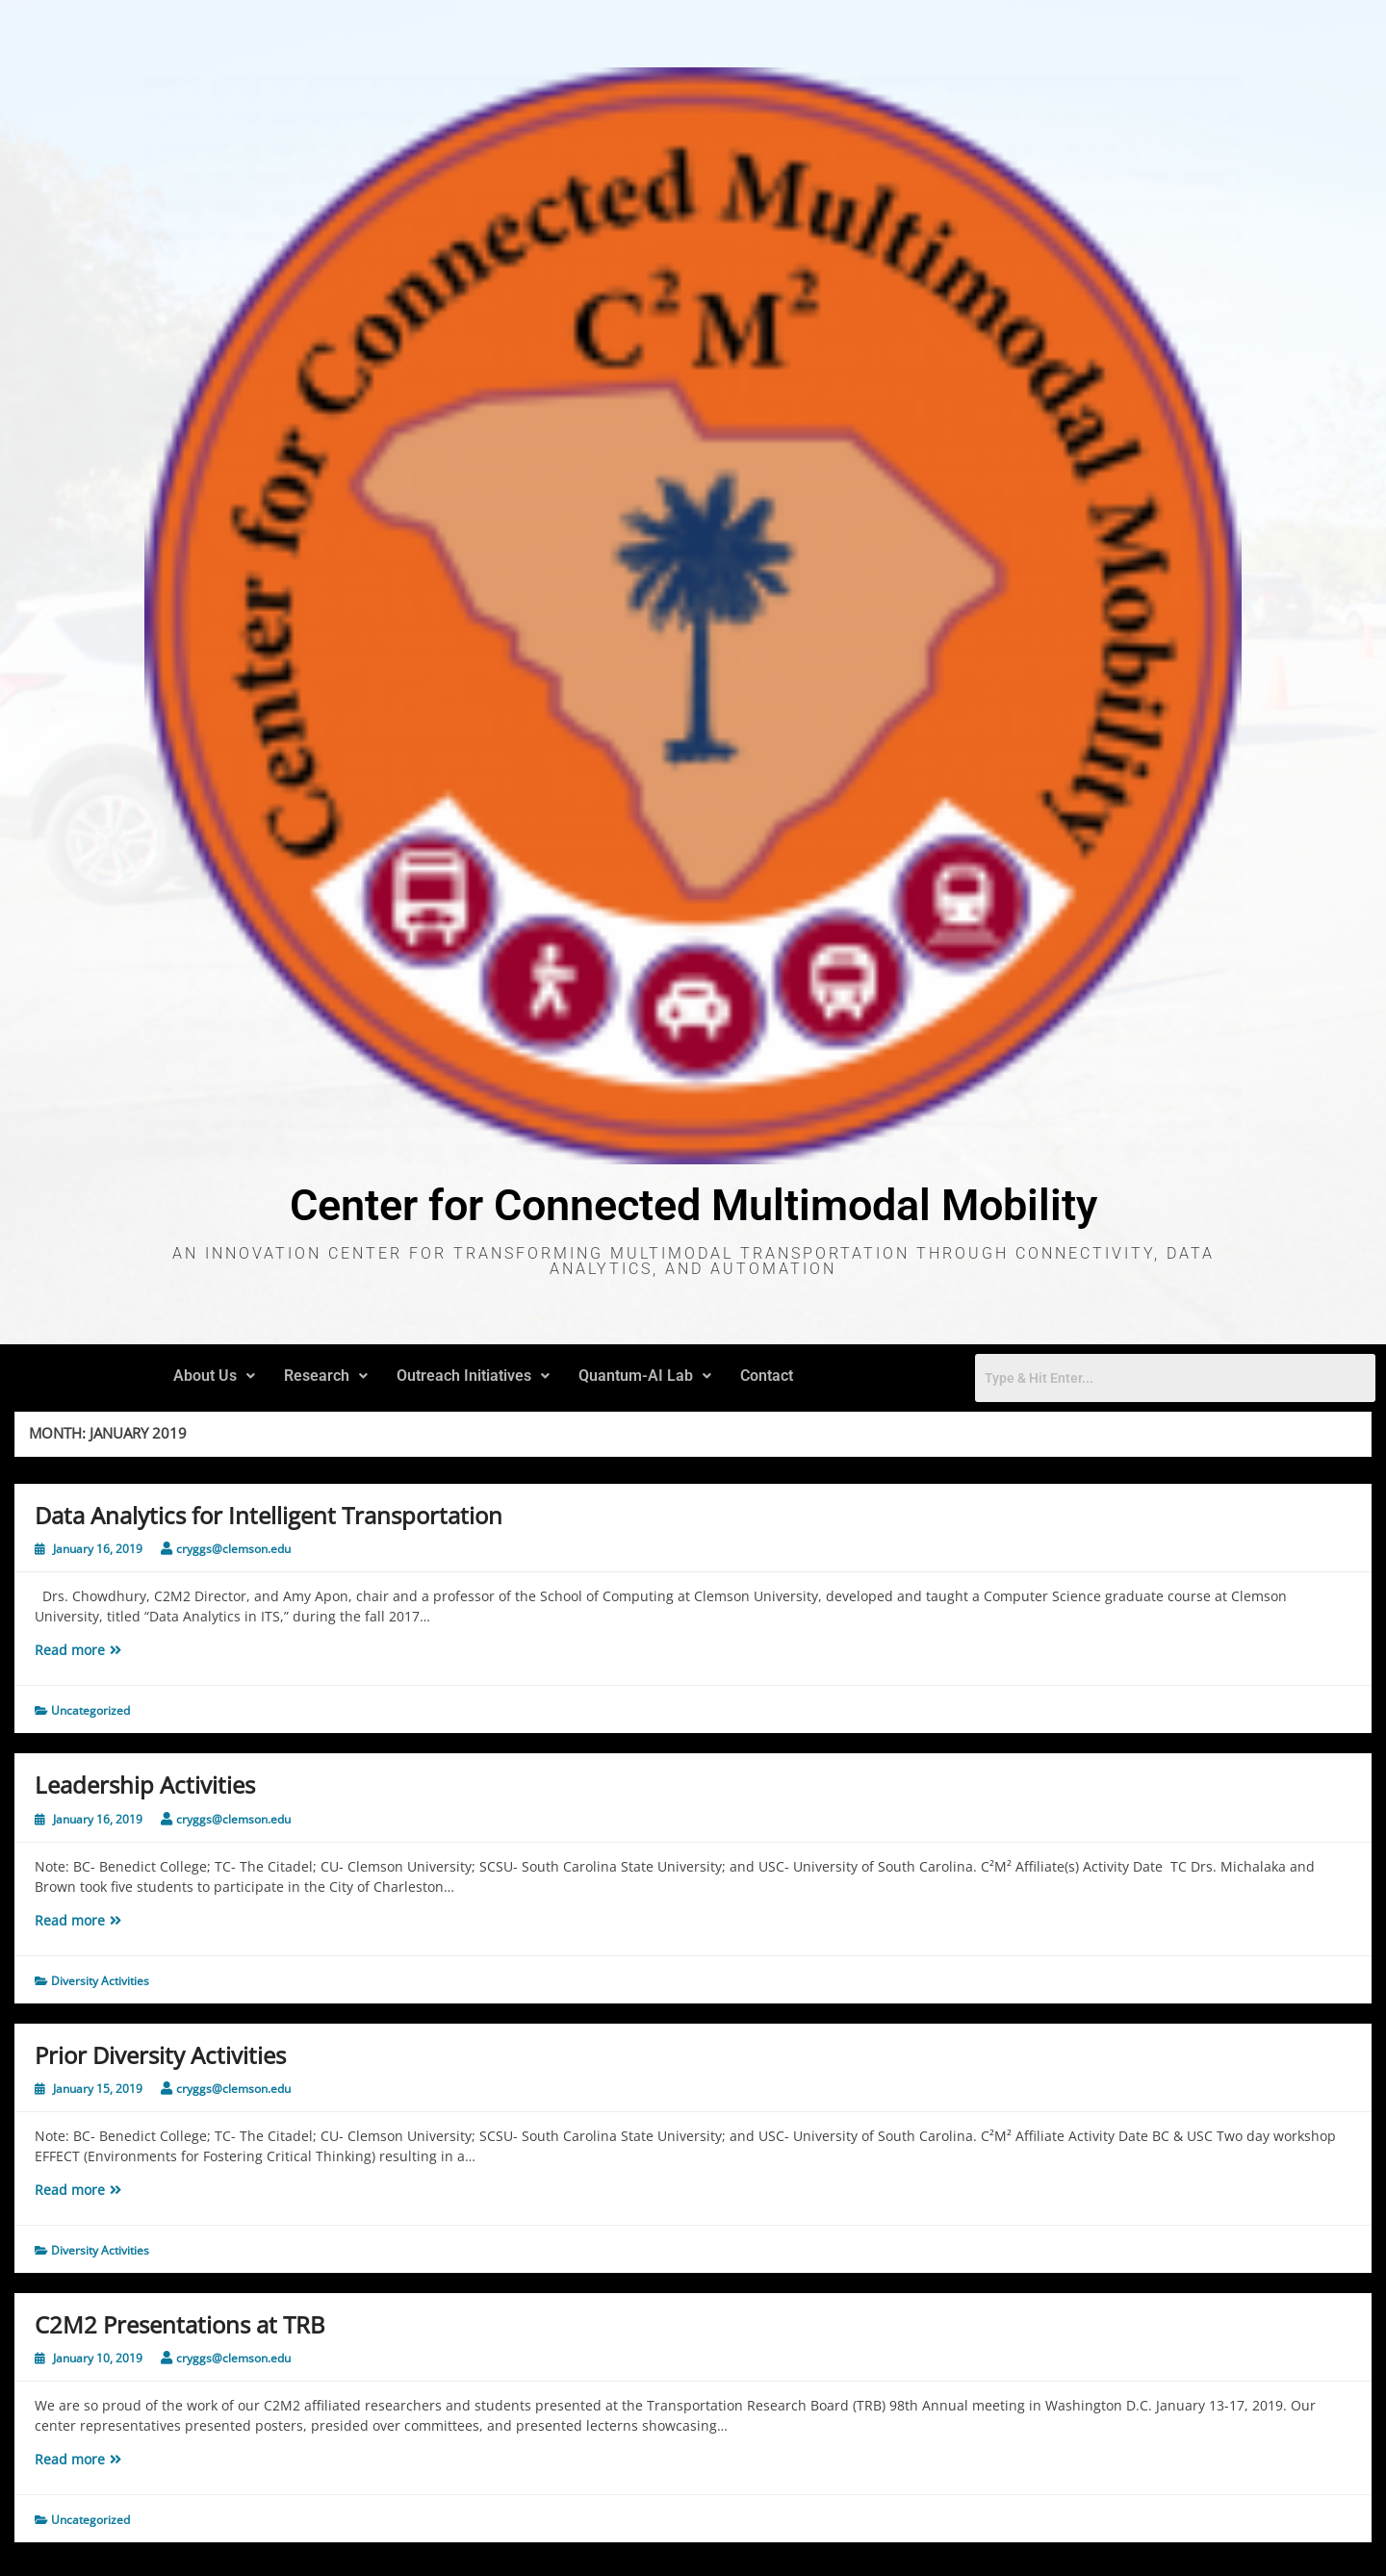 This screenshot has height=2576, width=1386. Describe the element at coordinates (326, 1375) in the screenshot. I see `Research` at that location.